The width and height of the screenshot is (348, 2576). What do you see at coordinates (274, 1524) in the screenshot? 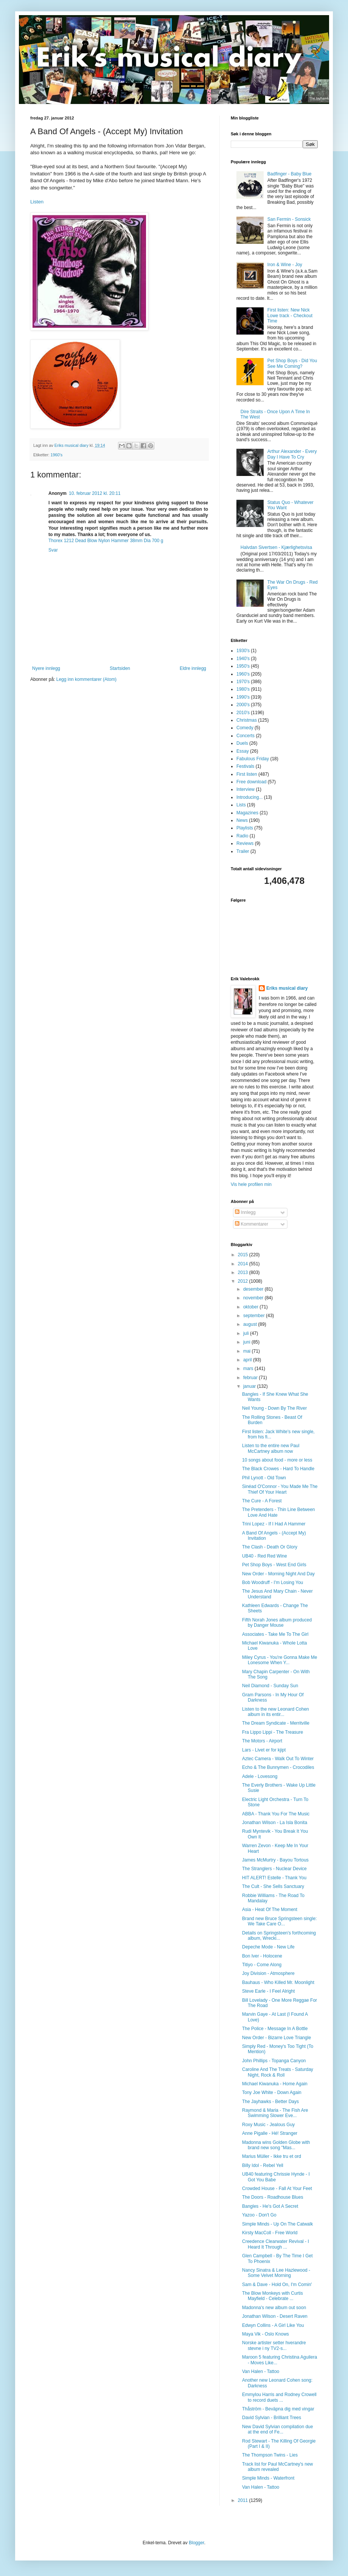
I see `Trini Lopez - If I Had A Hammer` at bounding box center [274, 1524].